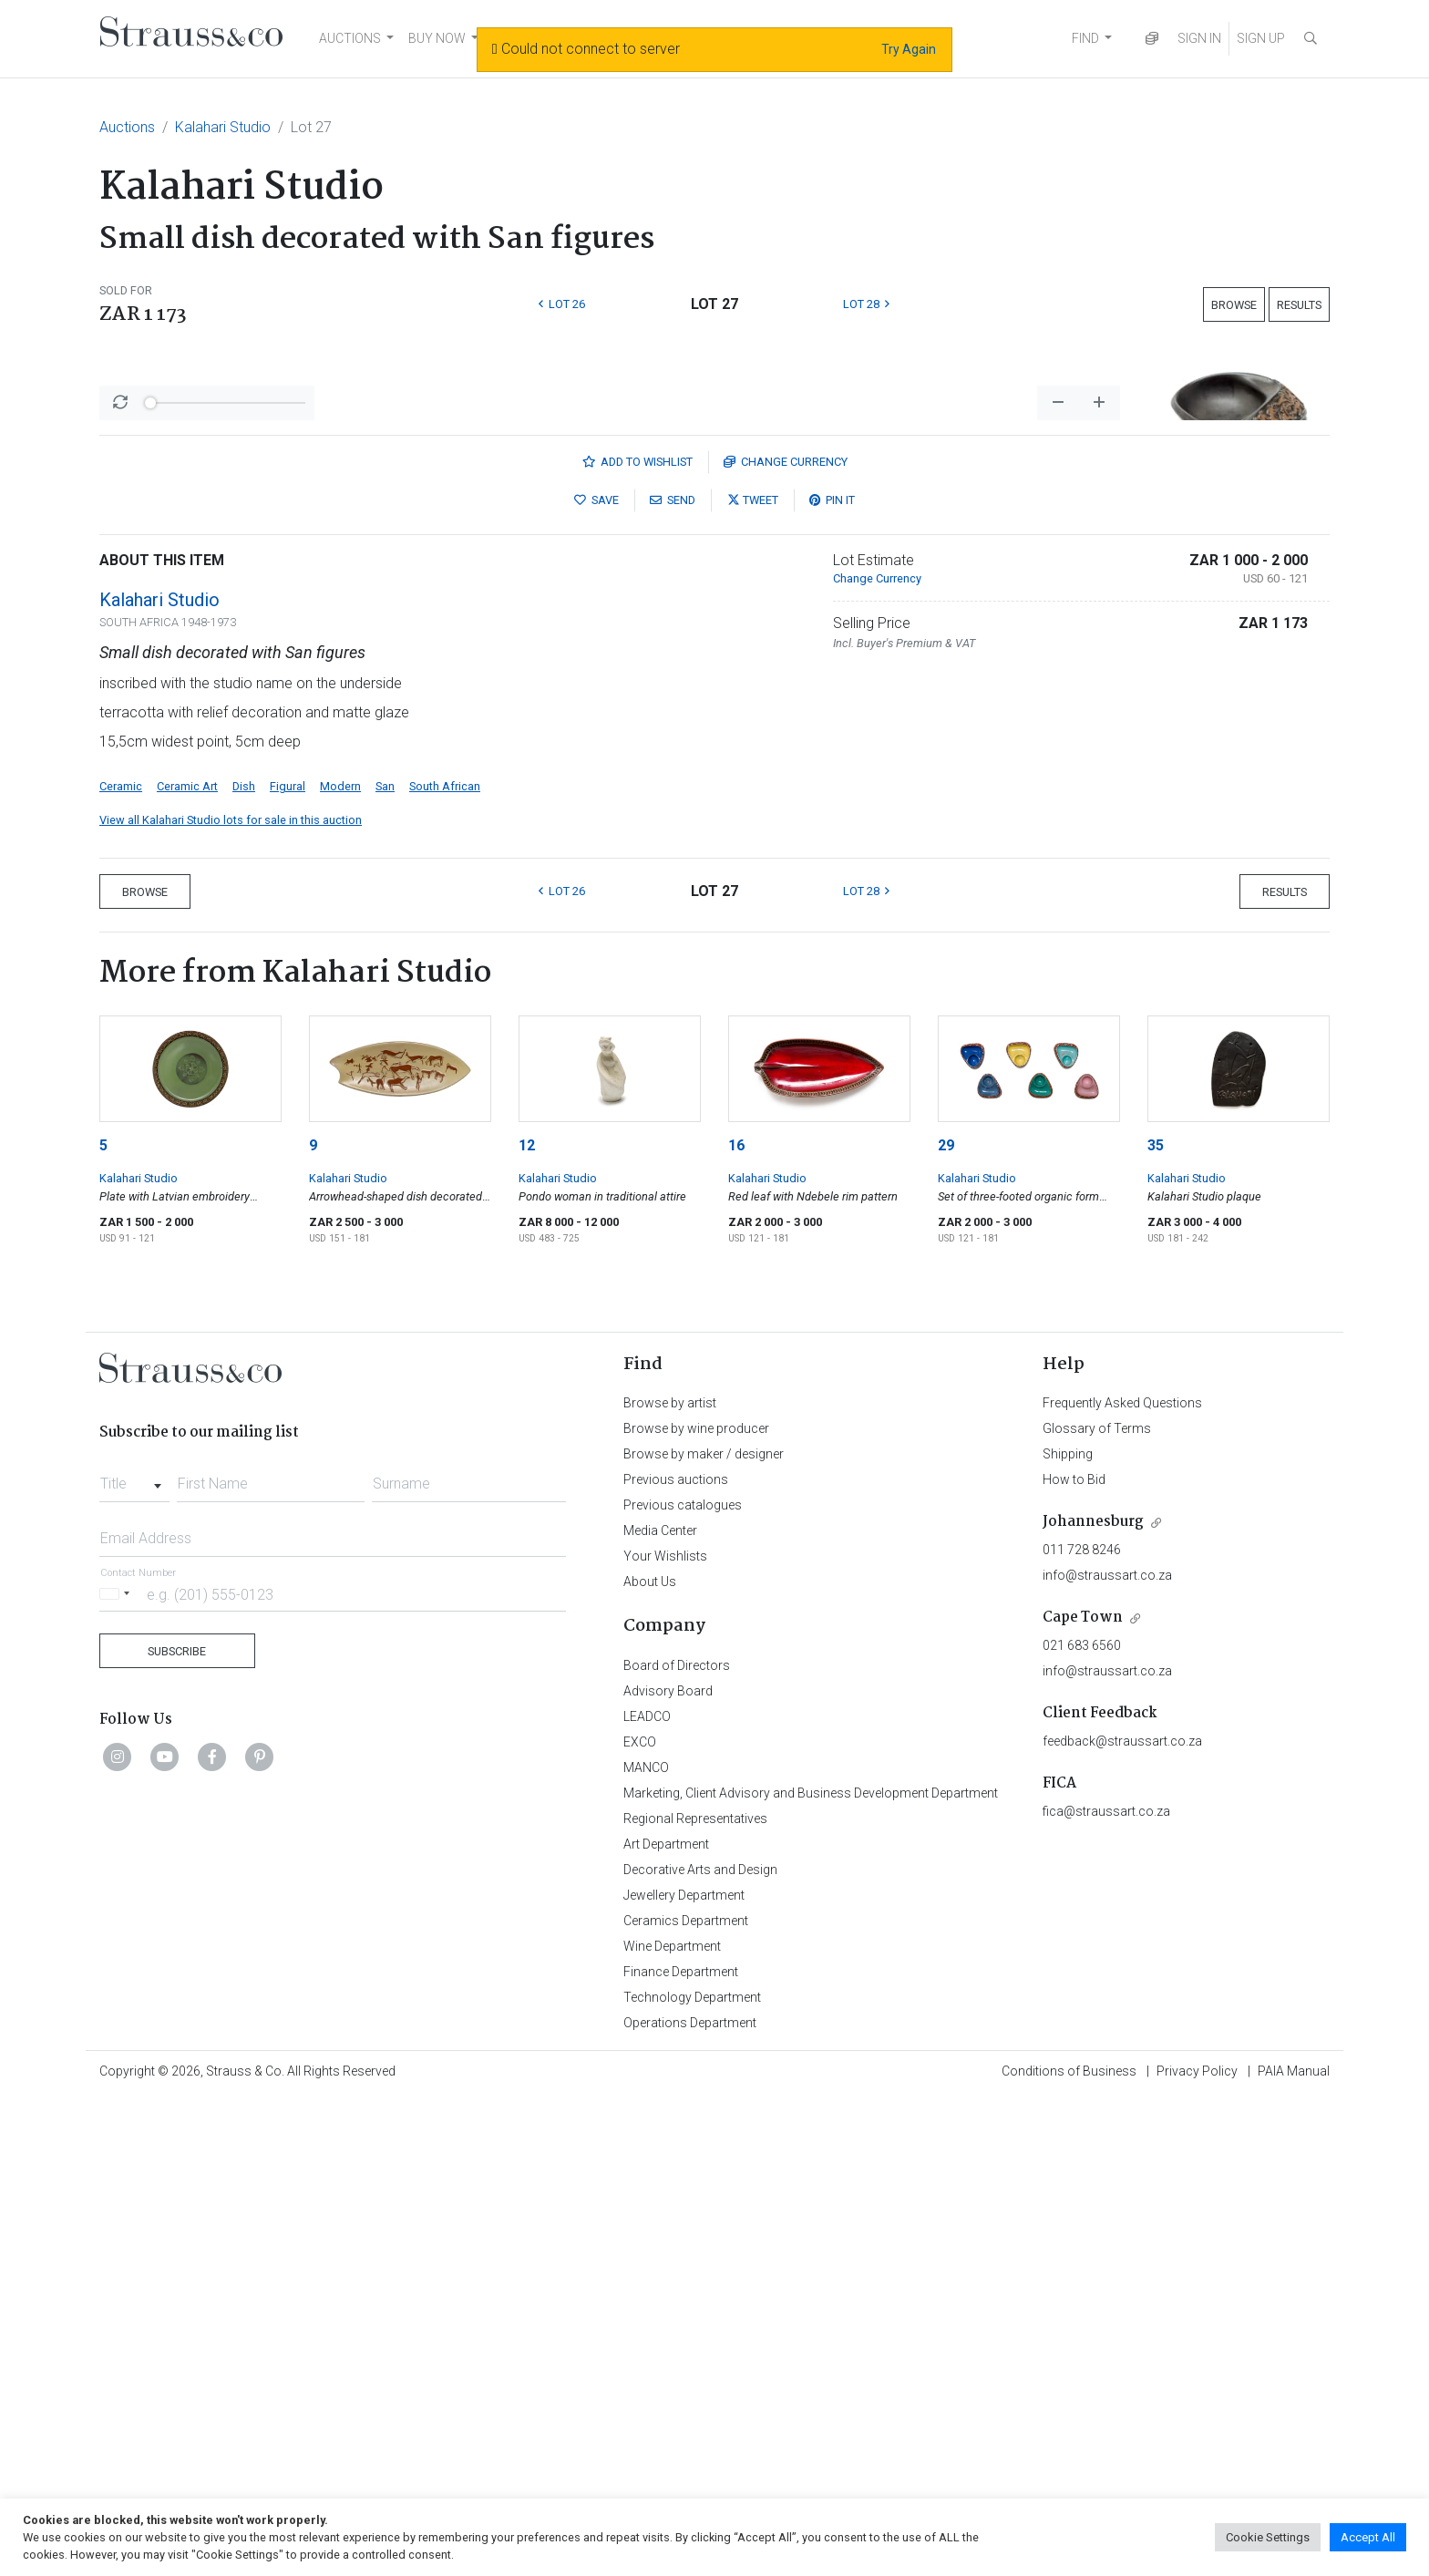 This screenshot has width=1429, height=2576. What do you see at coordinates (1122, 2218) in the screenshot?
I see `feedback@straussart.co.za` at bounding box center [1122, 2218].